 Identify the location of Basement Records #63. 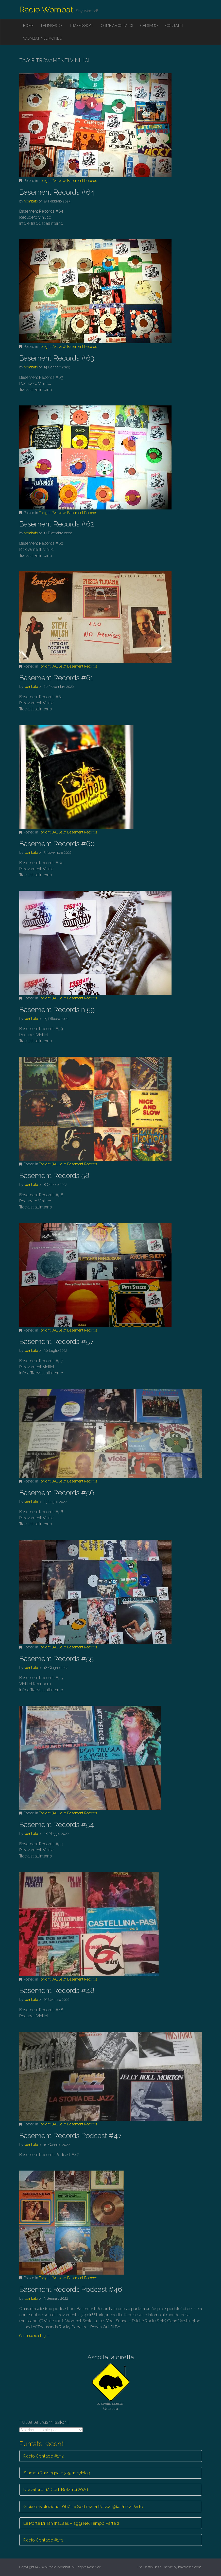
(56, 358).